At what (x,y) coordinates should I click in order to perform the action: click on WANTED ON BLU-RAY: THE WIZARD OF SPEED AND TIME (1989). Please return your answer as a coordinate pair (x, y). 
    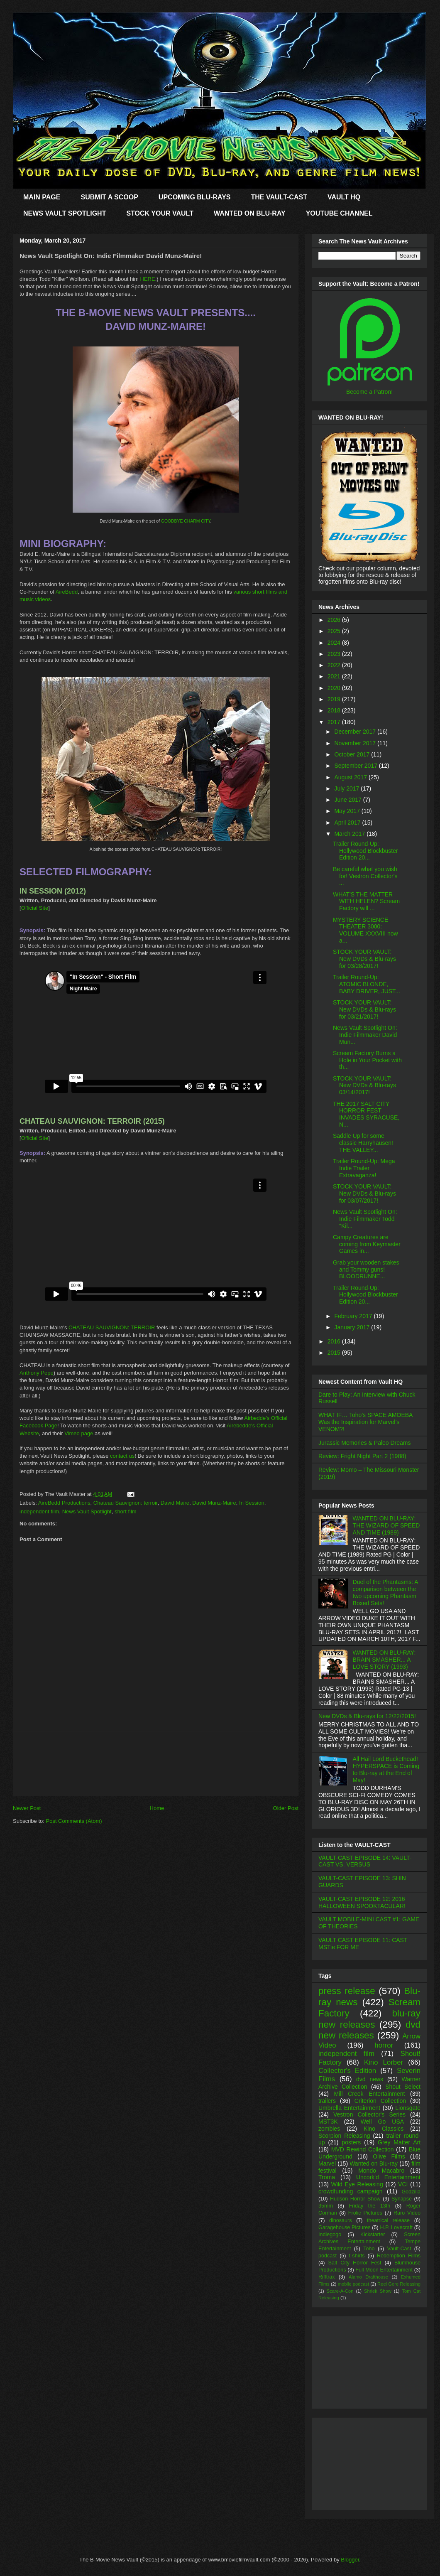
    Looking at the image, I should click on (386, 1525).